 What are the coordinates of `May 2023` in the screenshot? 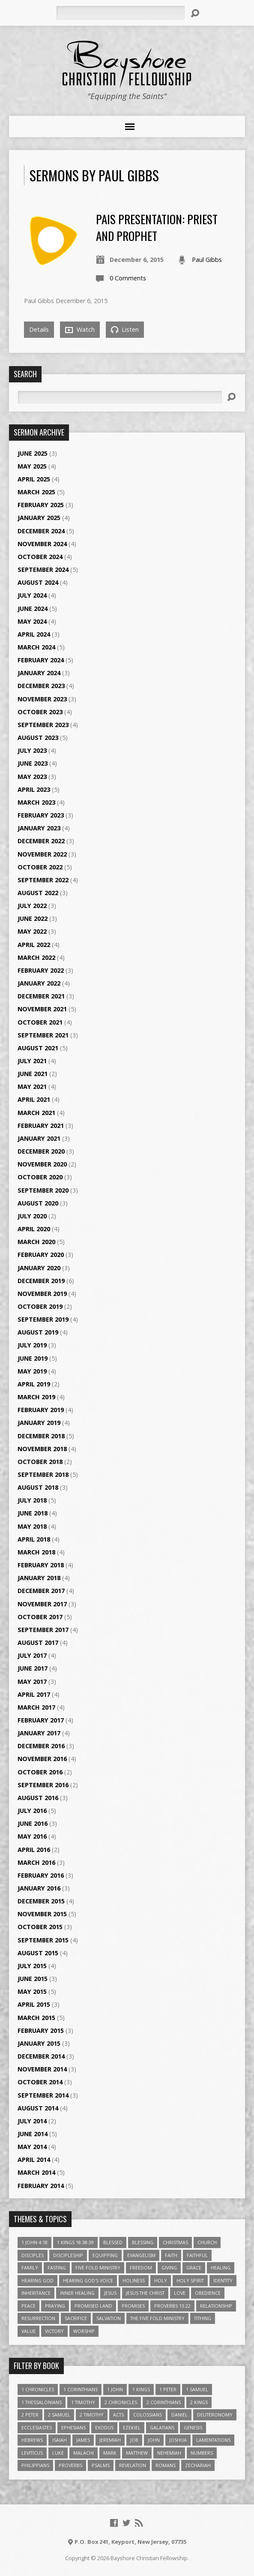 It's located at (32, 776).